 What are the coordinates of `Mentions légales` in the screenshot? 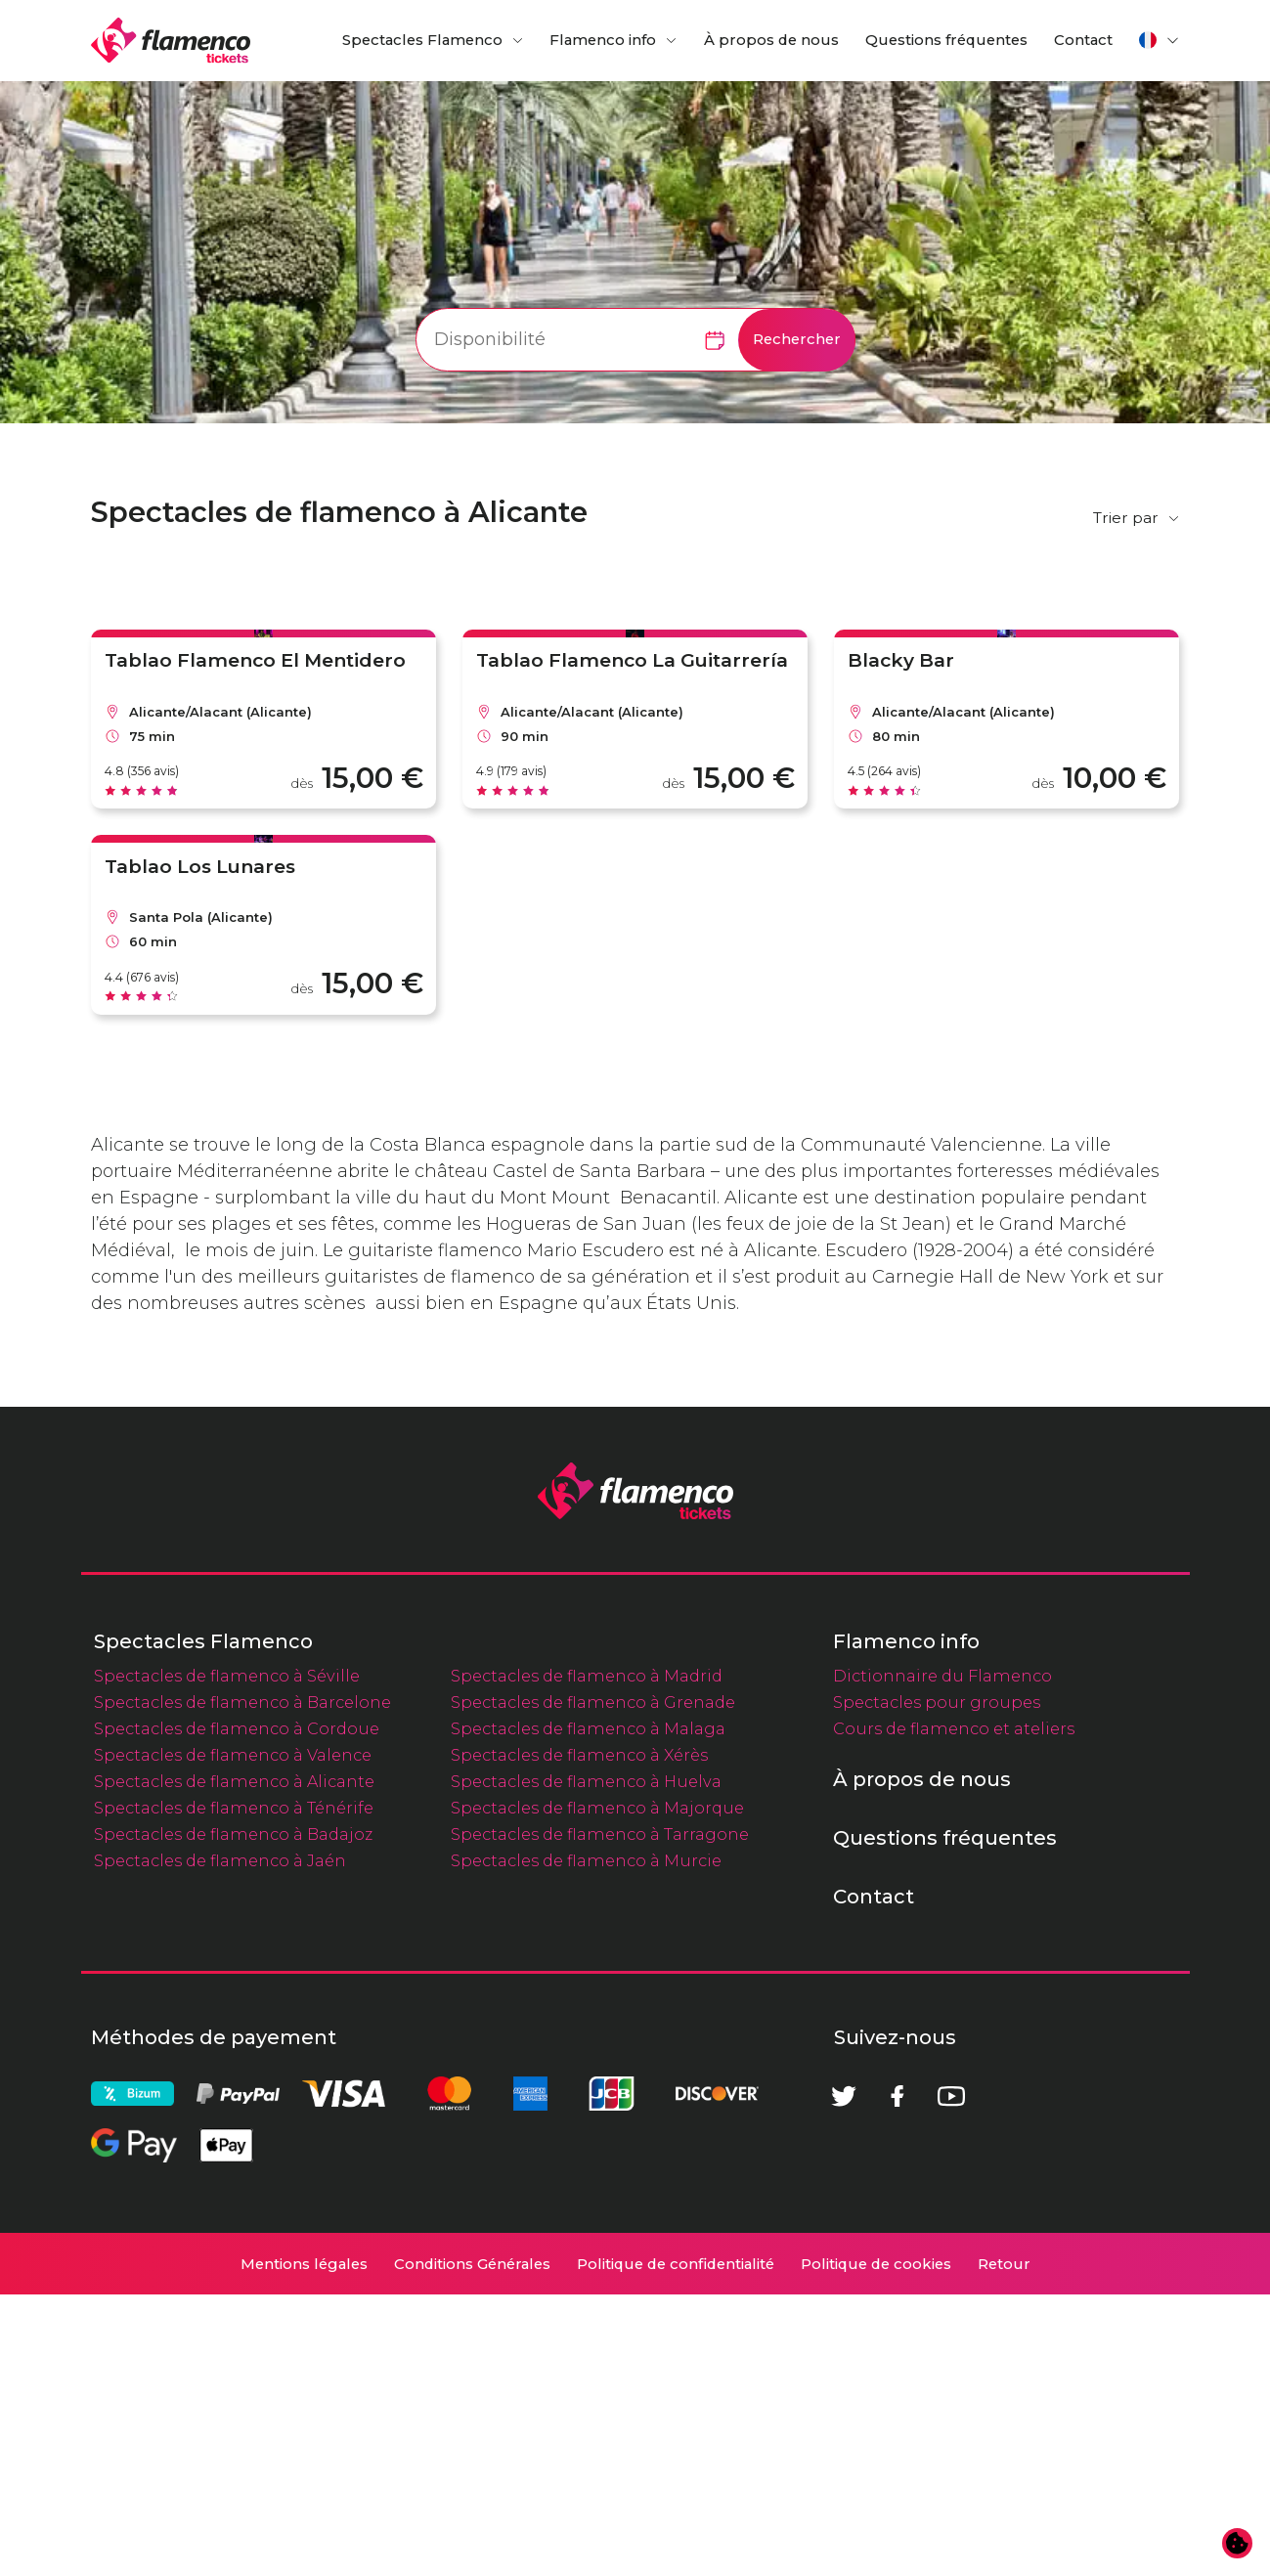 It's located at (304, 2545).